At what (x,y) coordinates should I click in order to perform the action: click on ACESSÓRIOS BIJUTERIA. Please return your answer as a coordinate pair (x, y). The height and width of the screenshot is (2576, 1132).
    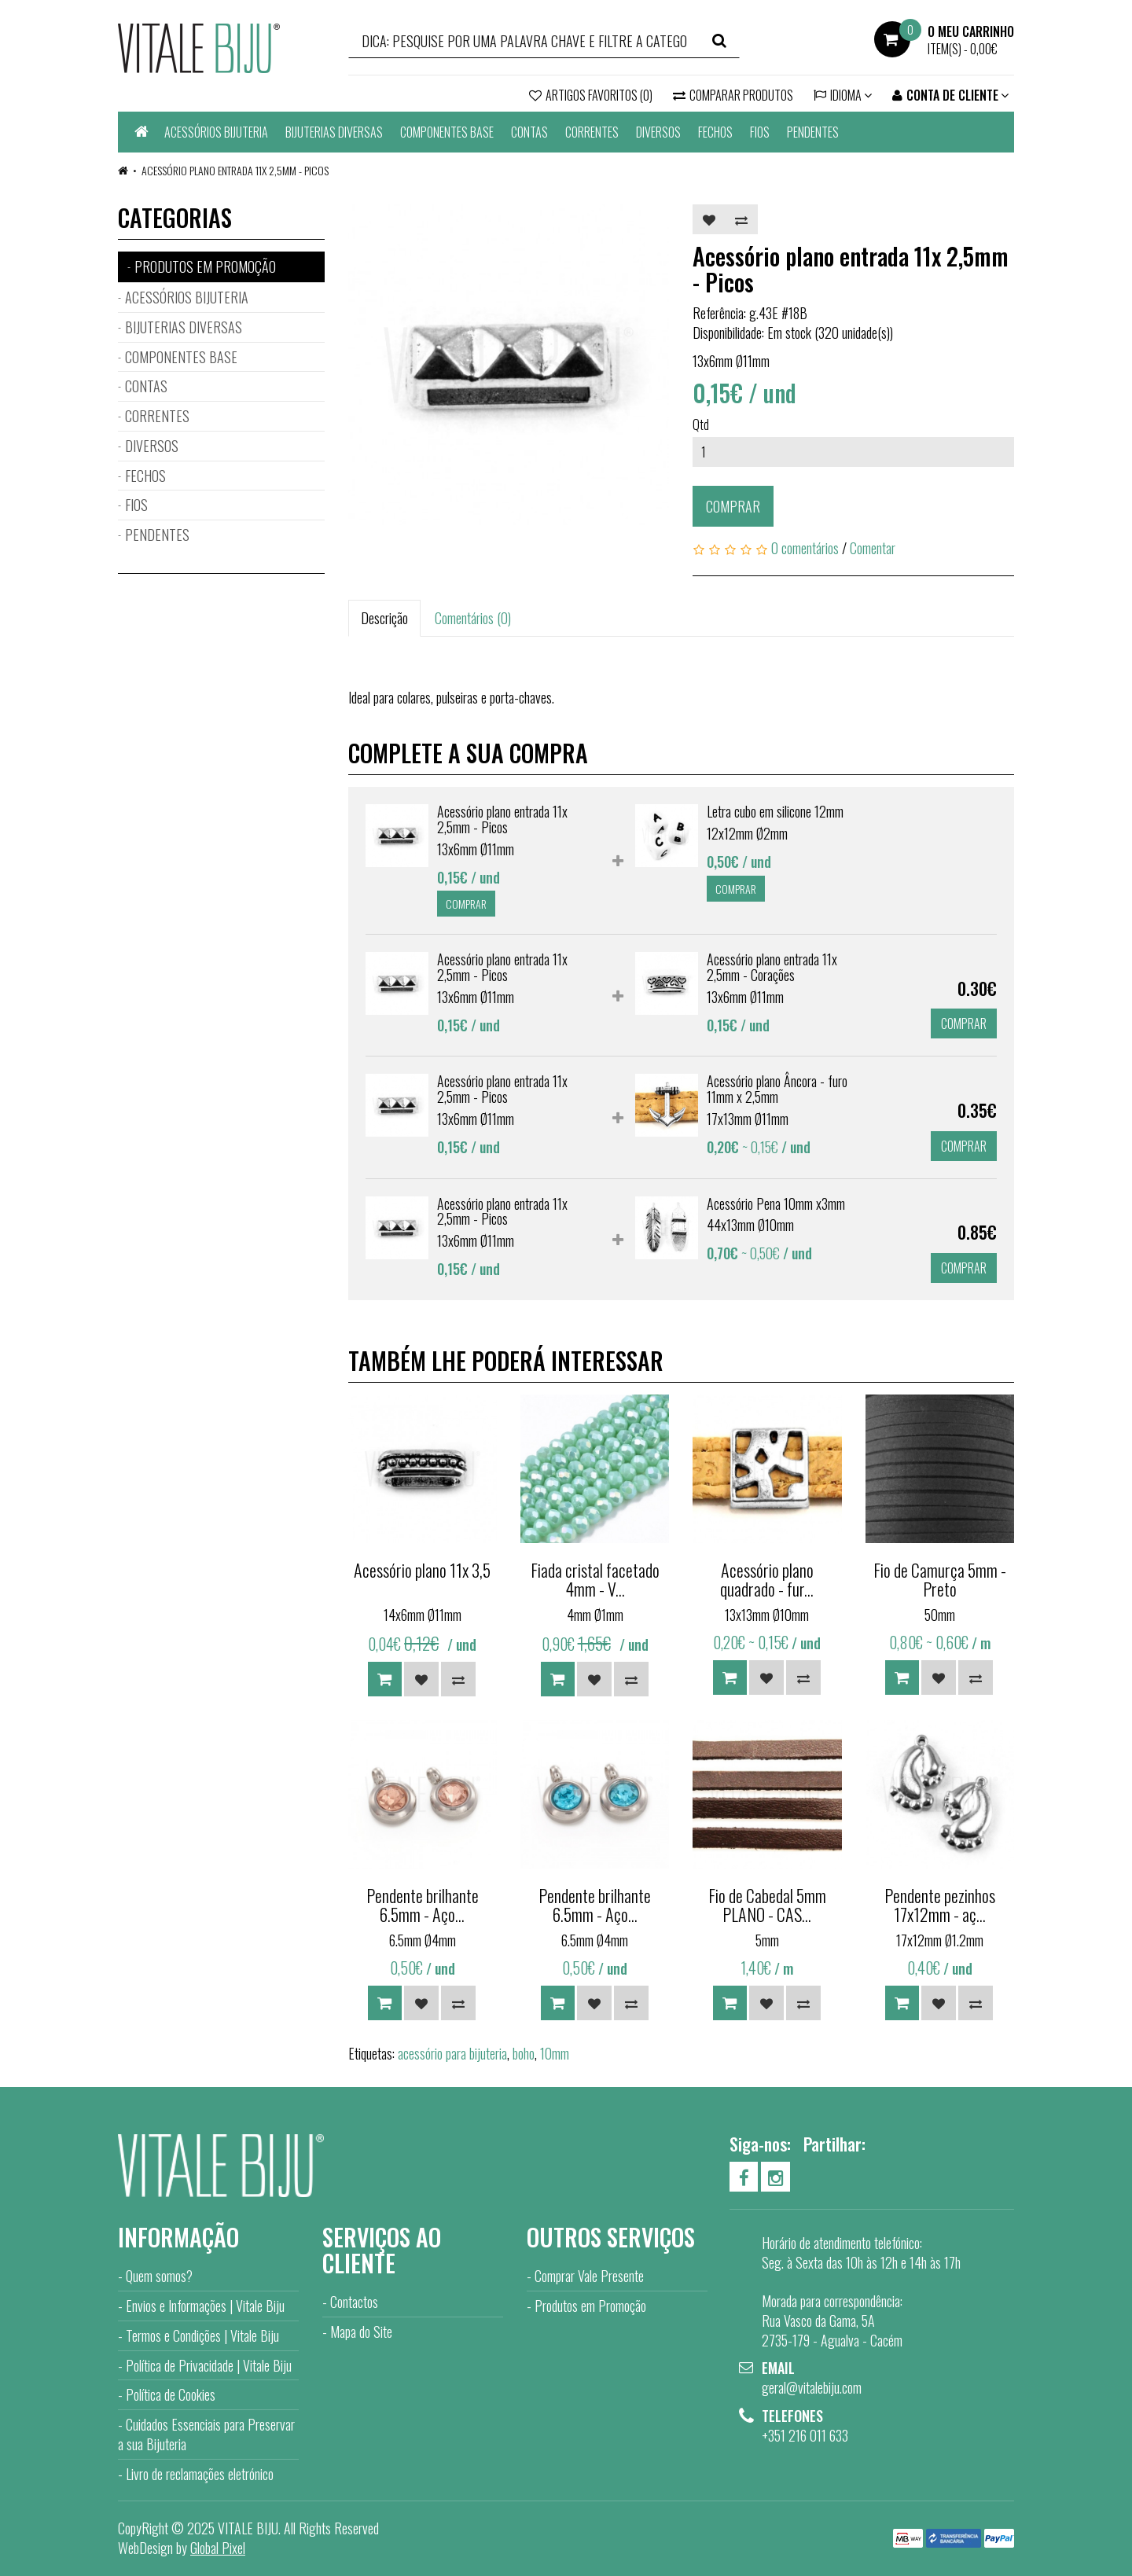
    Looking at the image, I should click on (216, 132).